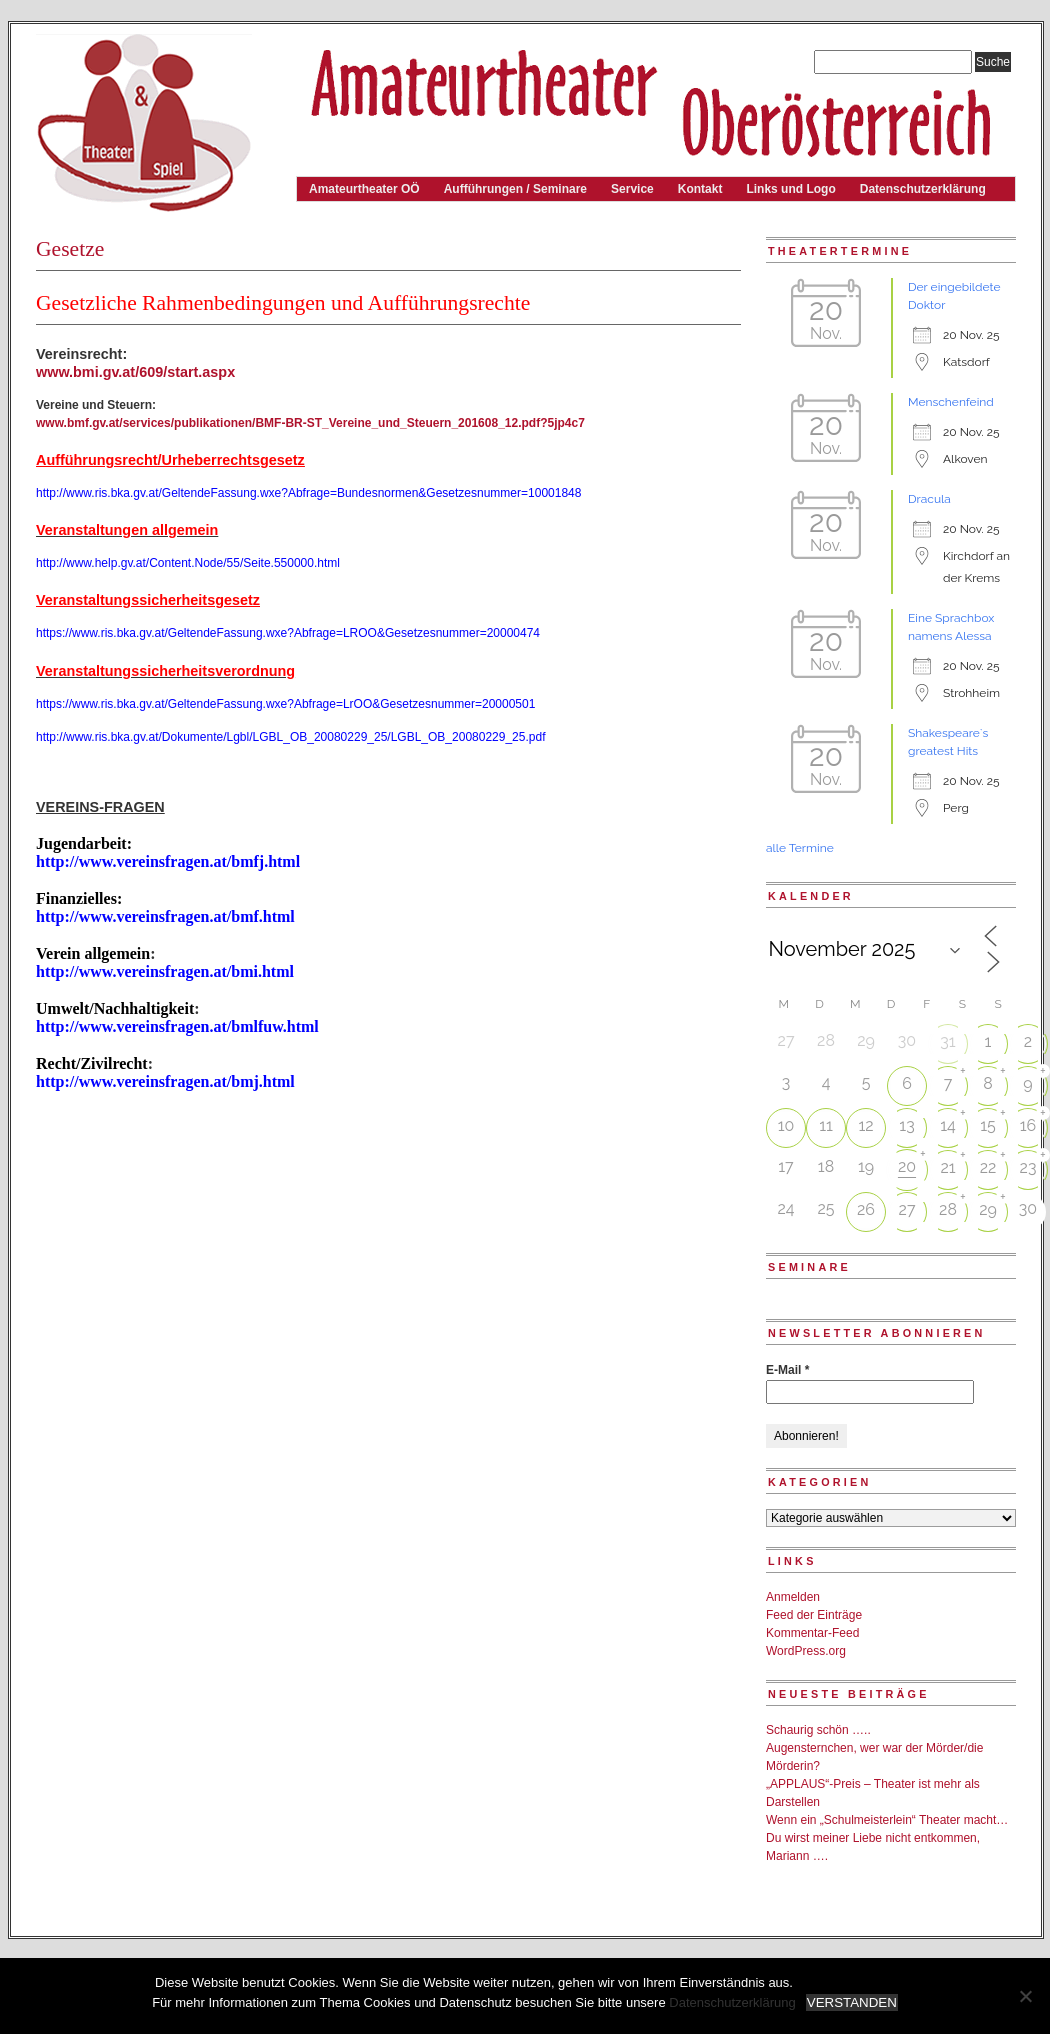 The width and height of the screenshot is (1050, 2034). Describe the element at coordinates (790, 189) in the screenshot. I see `Links und Logo` at that location.